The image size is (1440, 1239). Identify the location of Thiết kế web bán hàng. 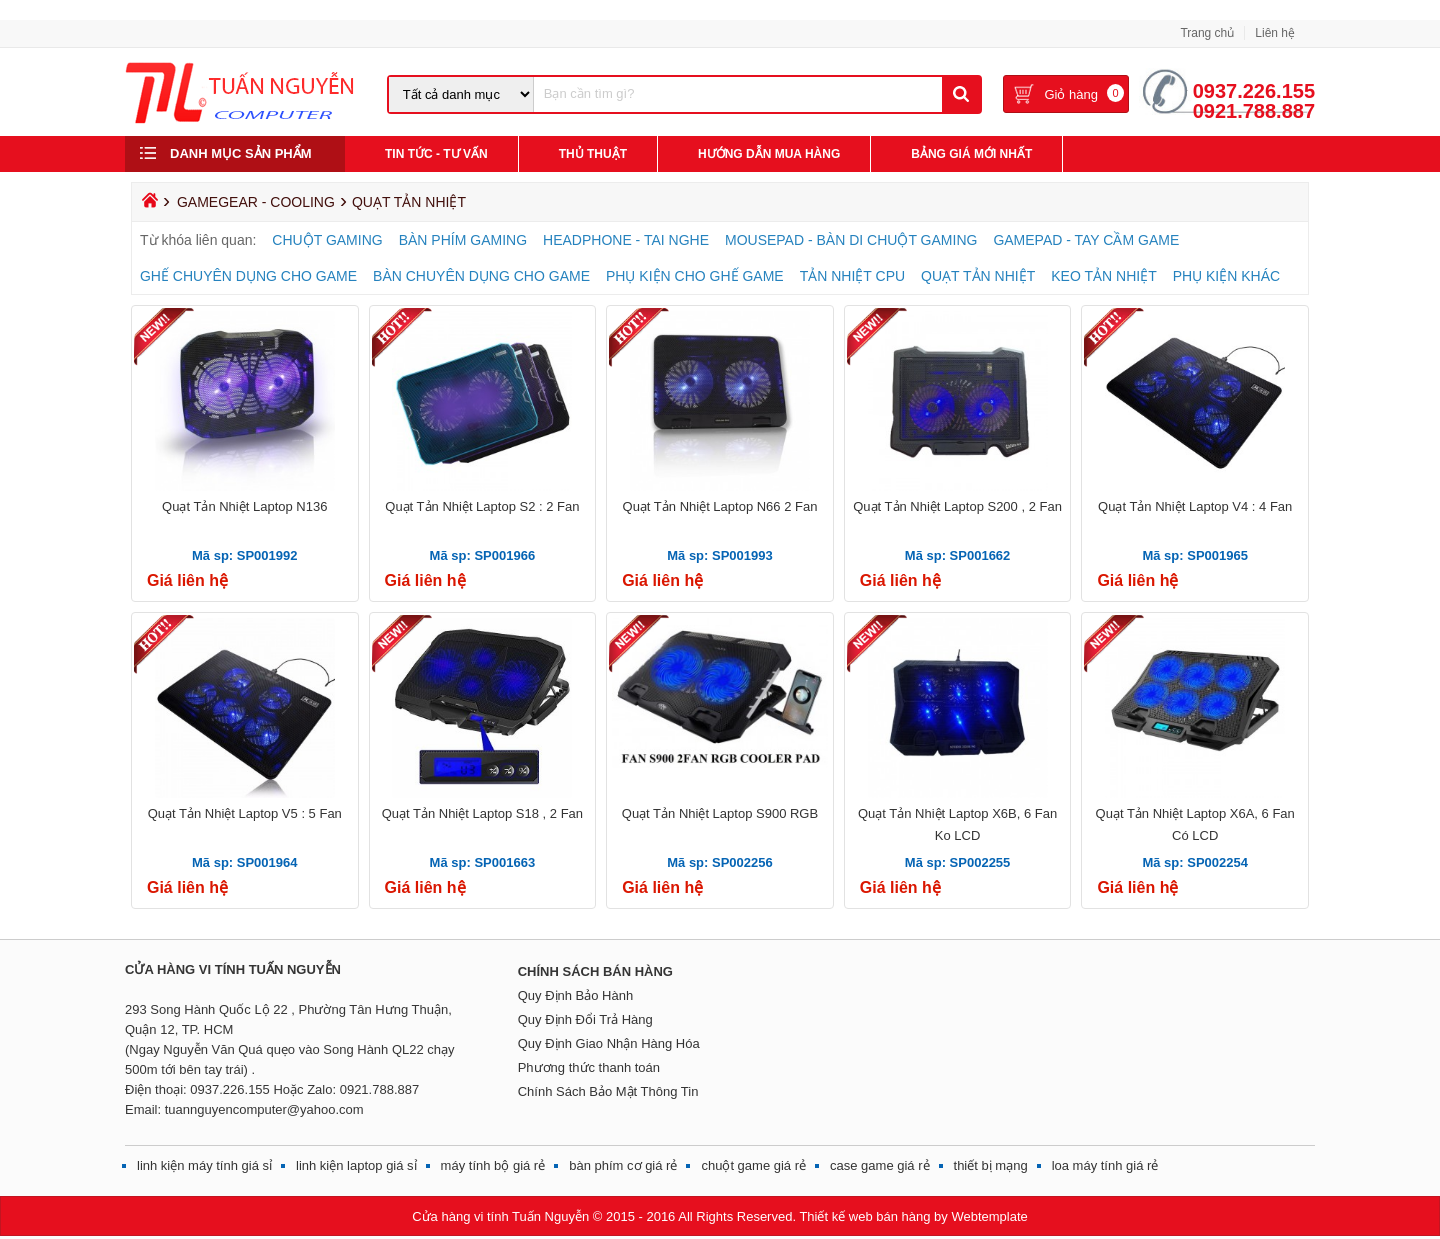
(864, 1216).